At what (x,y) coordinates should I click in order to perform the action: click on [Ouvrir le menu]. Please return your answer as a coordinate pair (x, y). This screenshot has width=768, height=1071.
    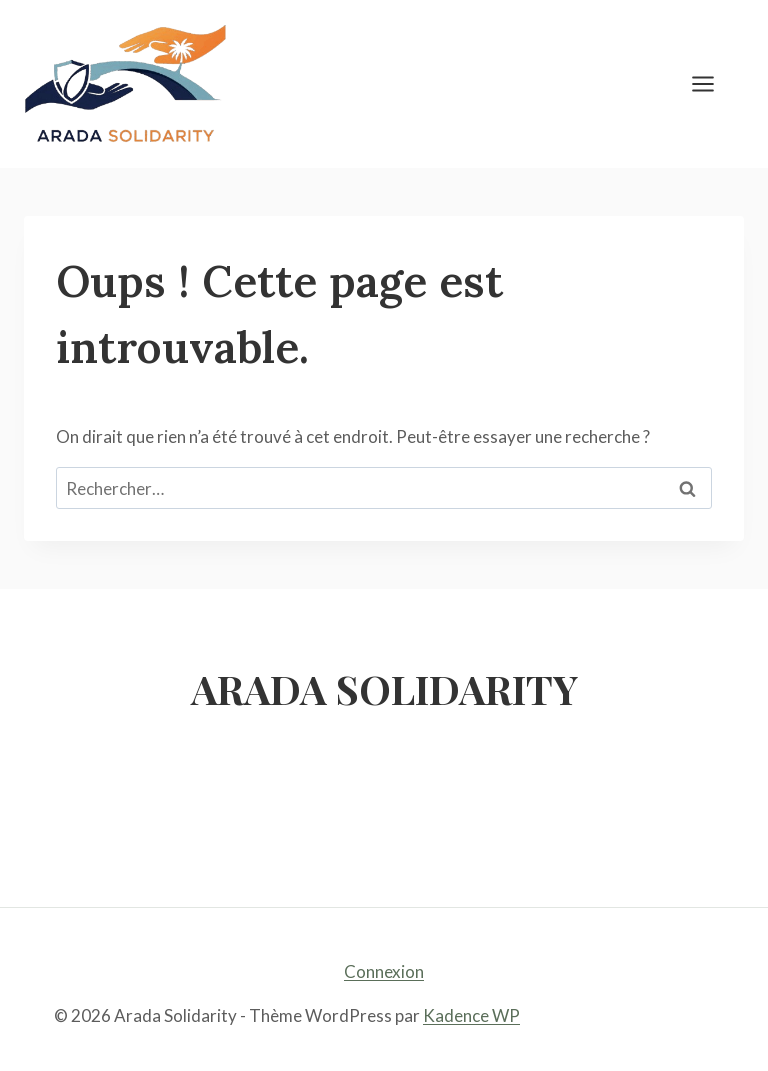
    Looking at the image, I should click on (713, 83).